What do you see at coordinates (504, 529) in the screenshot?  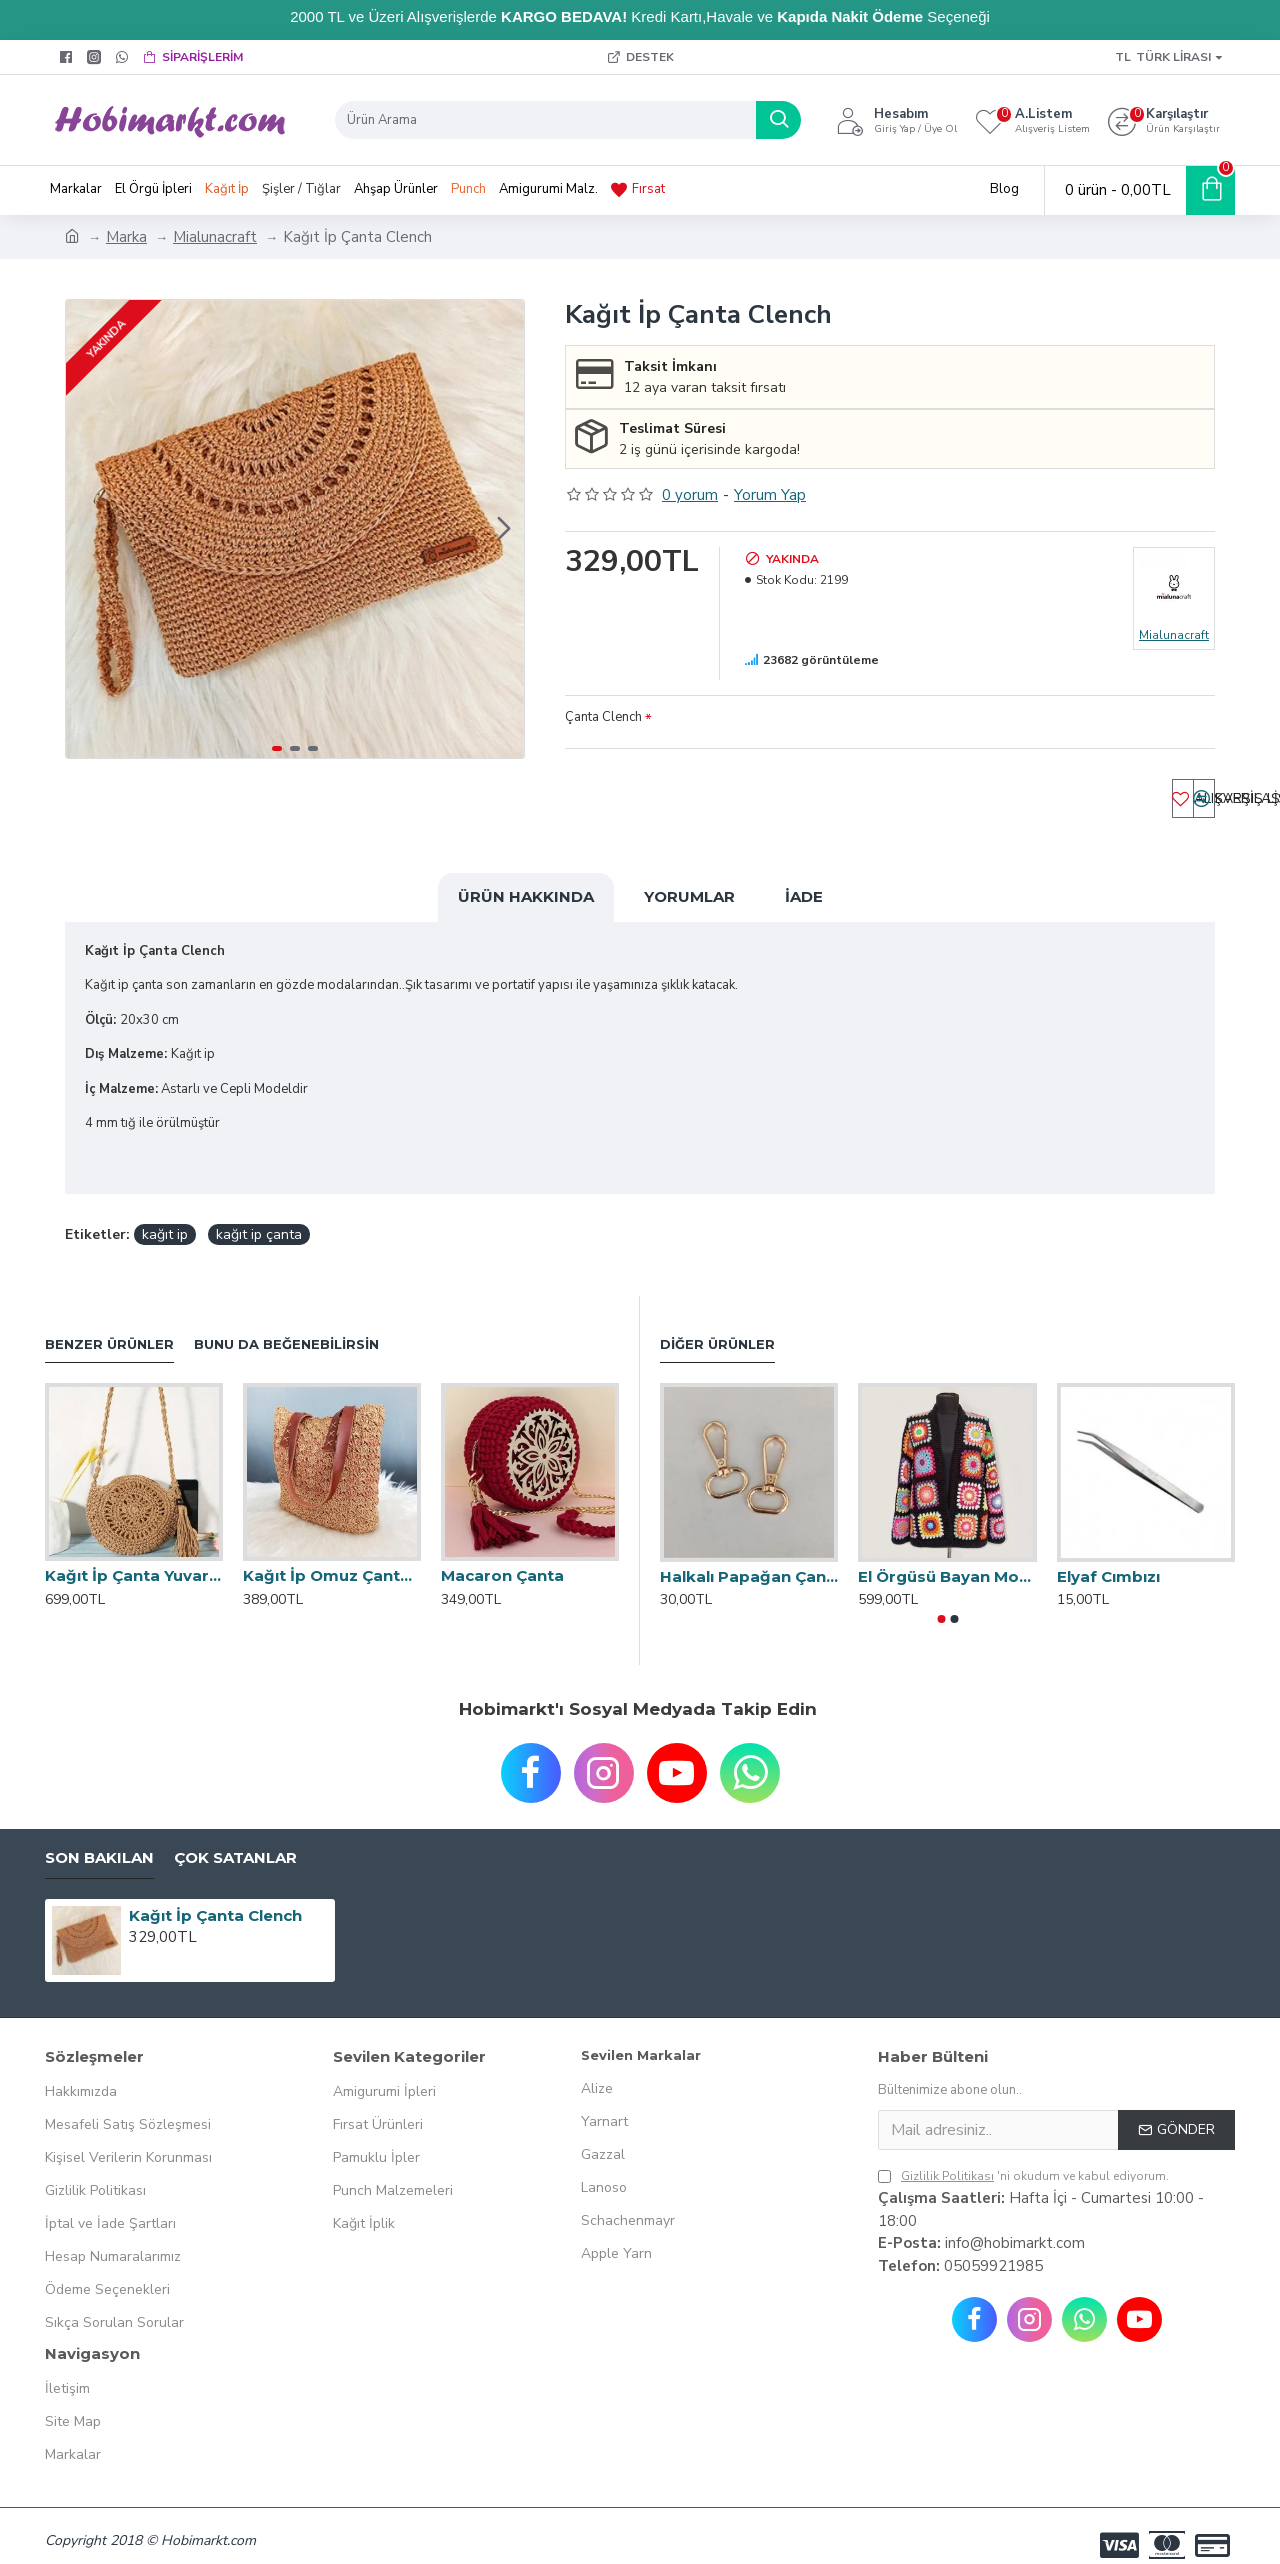 I see `[button]` at bounding box center [504, 529].